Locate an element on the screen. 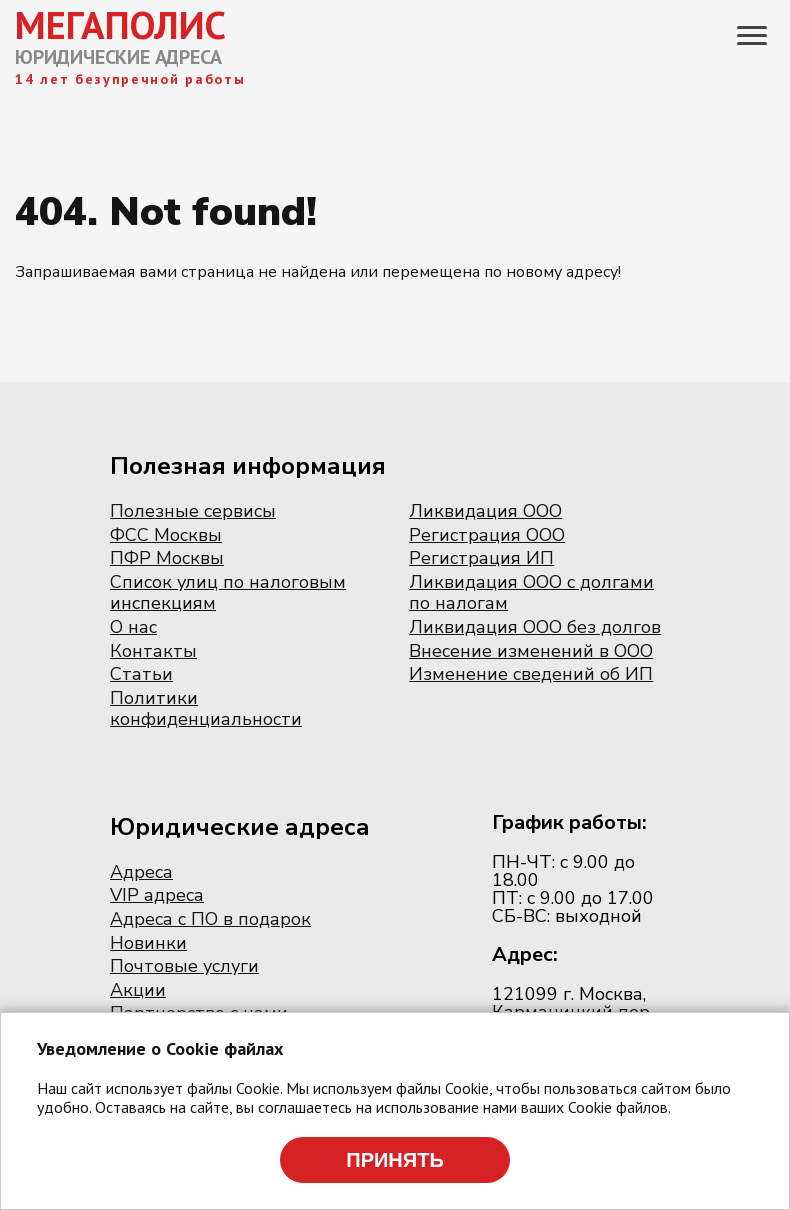  Ликвидация ООО is located at coordinates (485, 511).